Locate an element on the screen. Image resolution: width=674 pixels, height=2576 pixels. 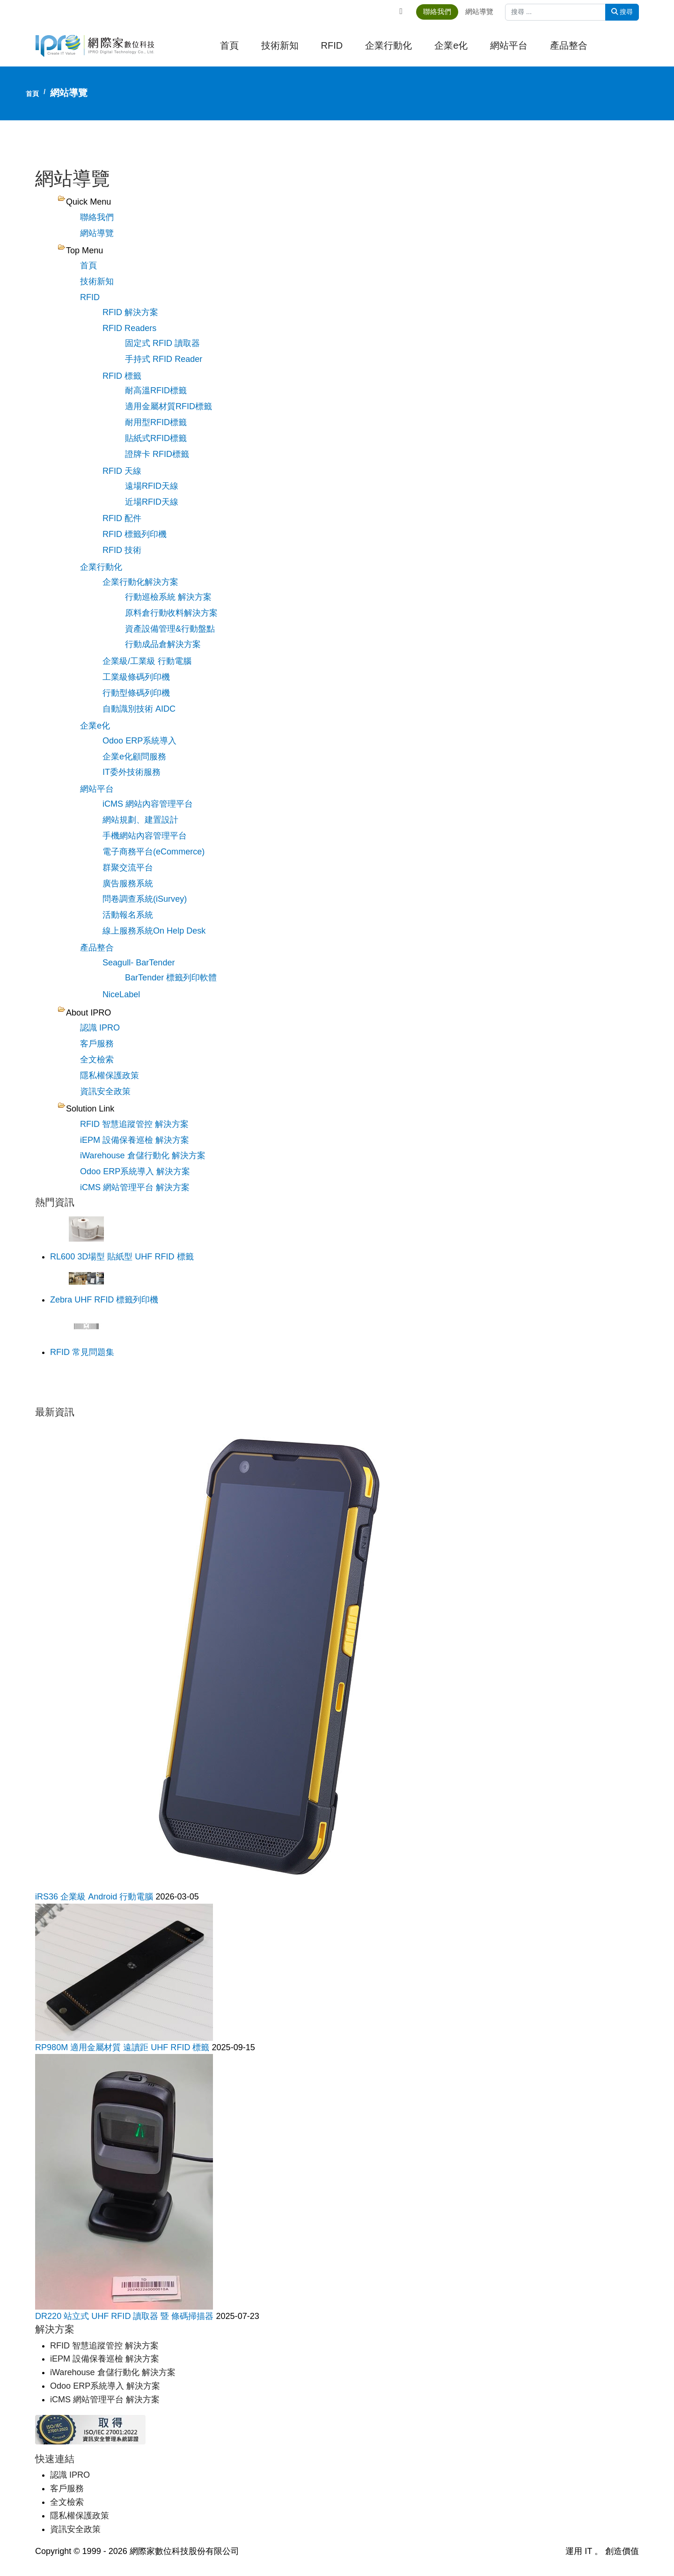
iCMS 網站內容管理平台 is located at coordinates (148, 803).